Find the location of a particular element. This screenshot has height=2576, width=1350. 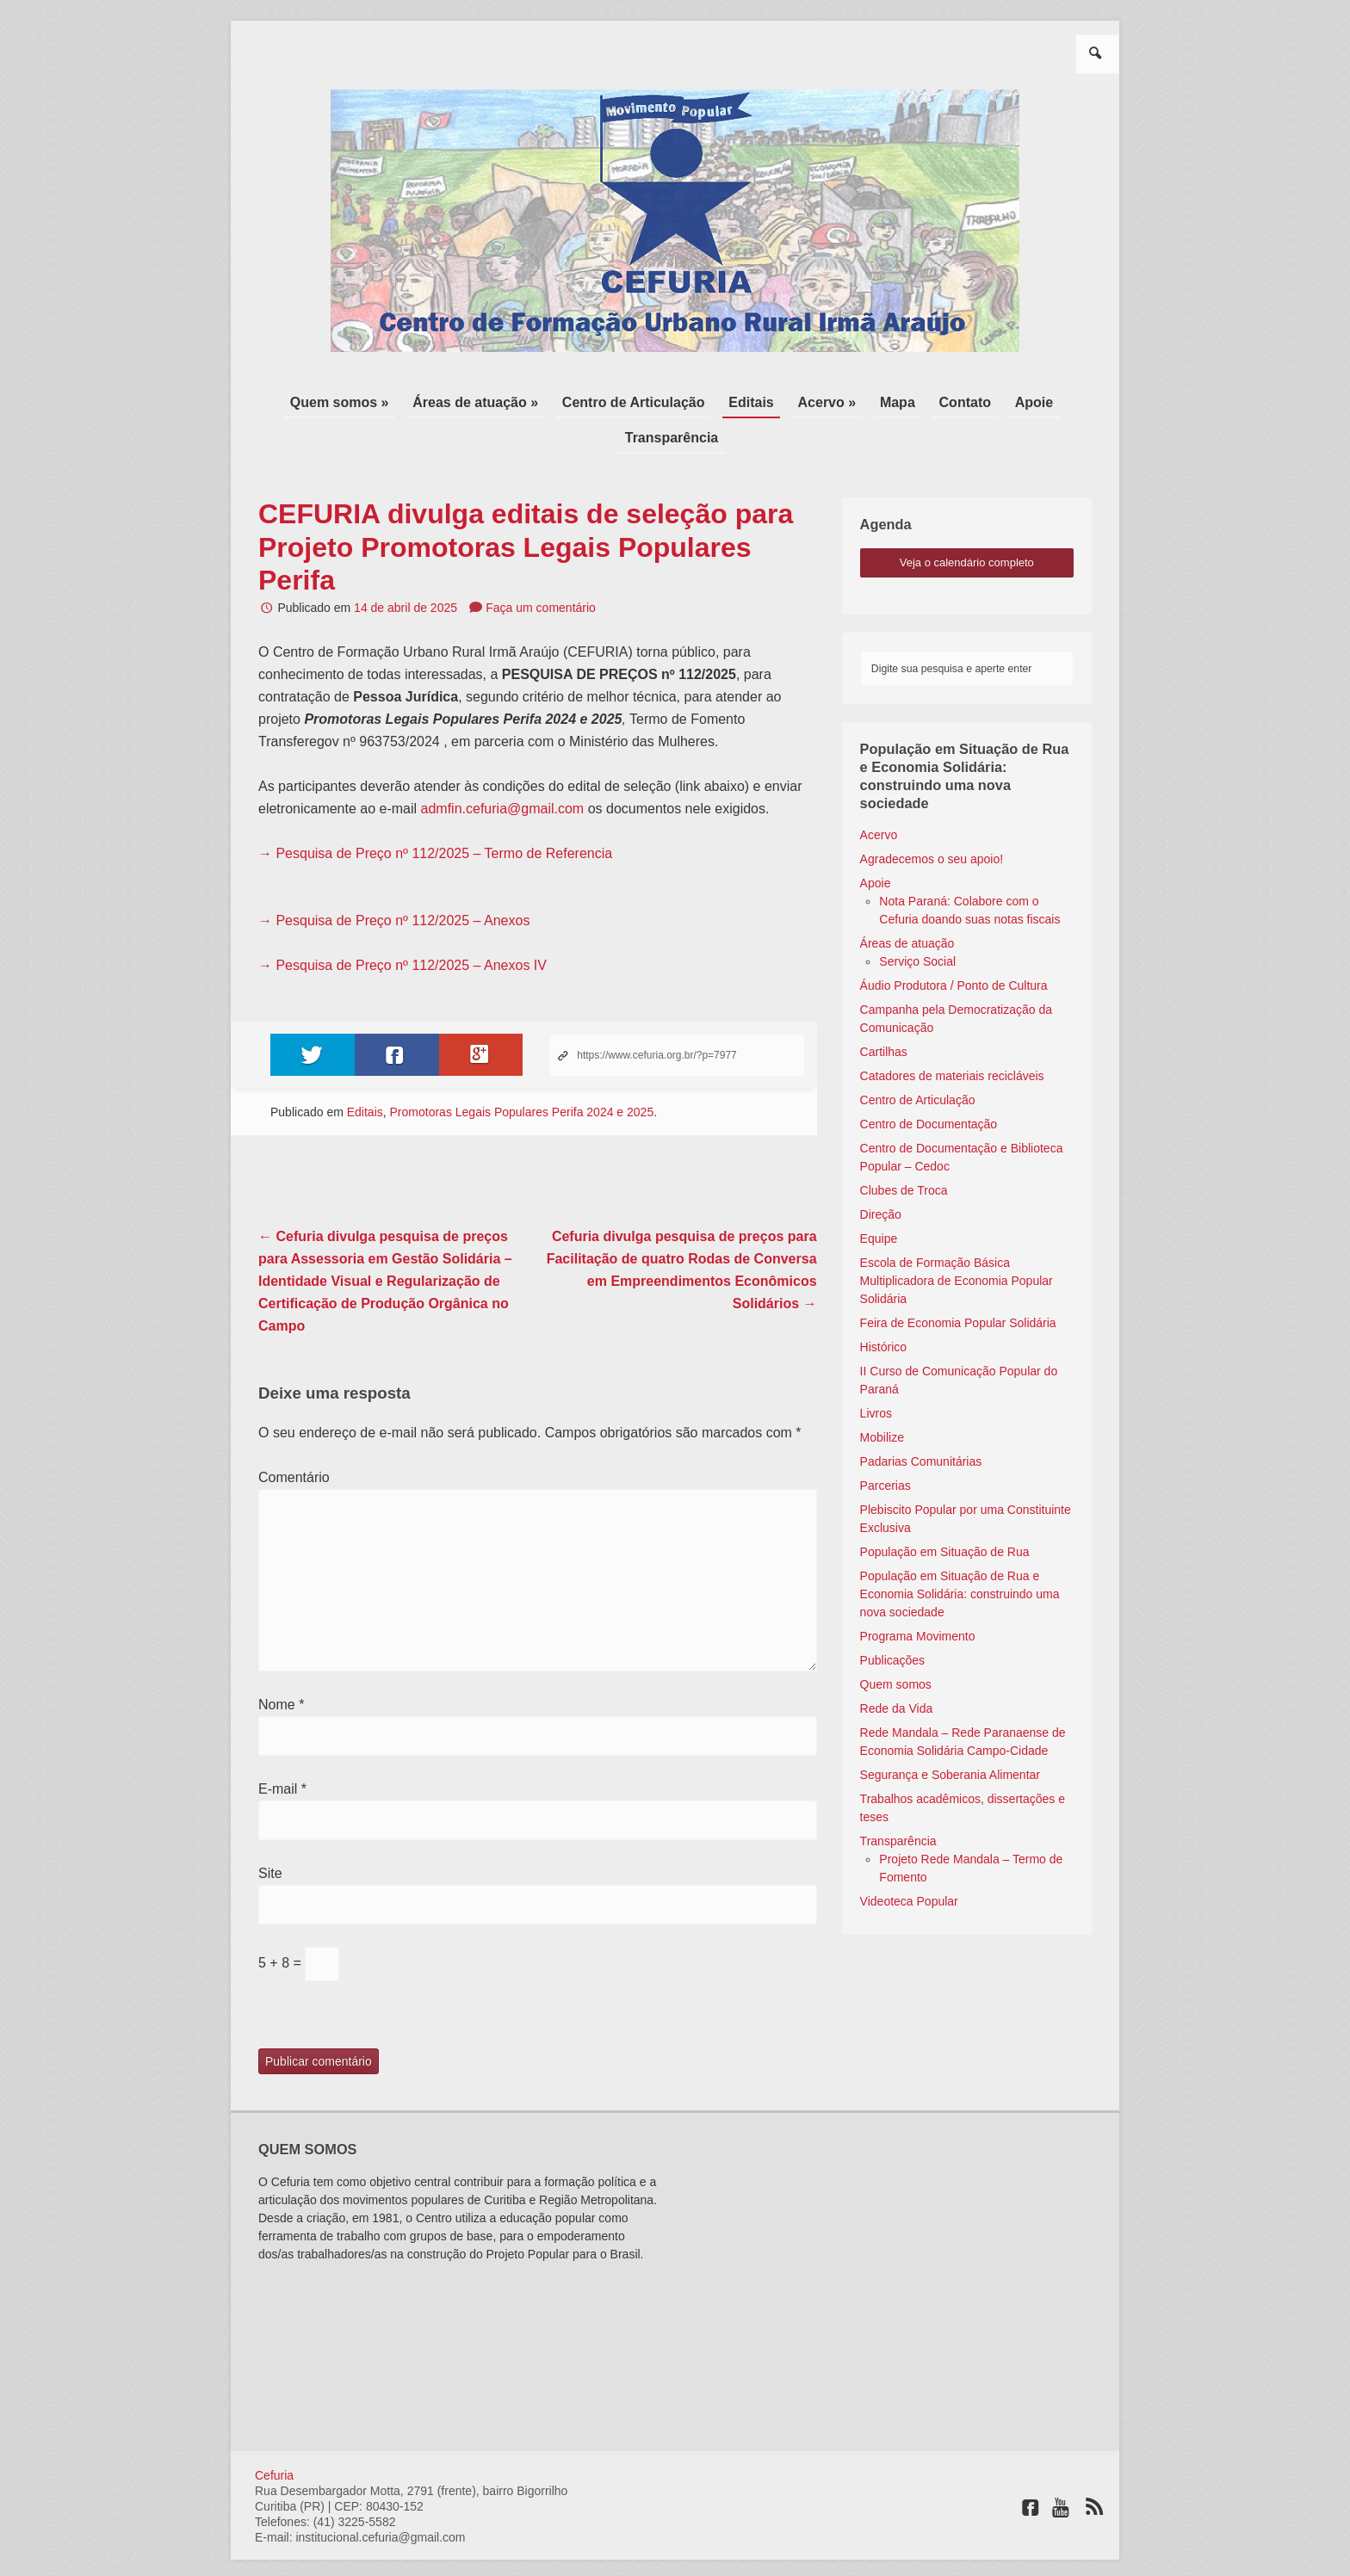

Centro de Documentação is located at coordinates (929, 1083).